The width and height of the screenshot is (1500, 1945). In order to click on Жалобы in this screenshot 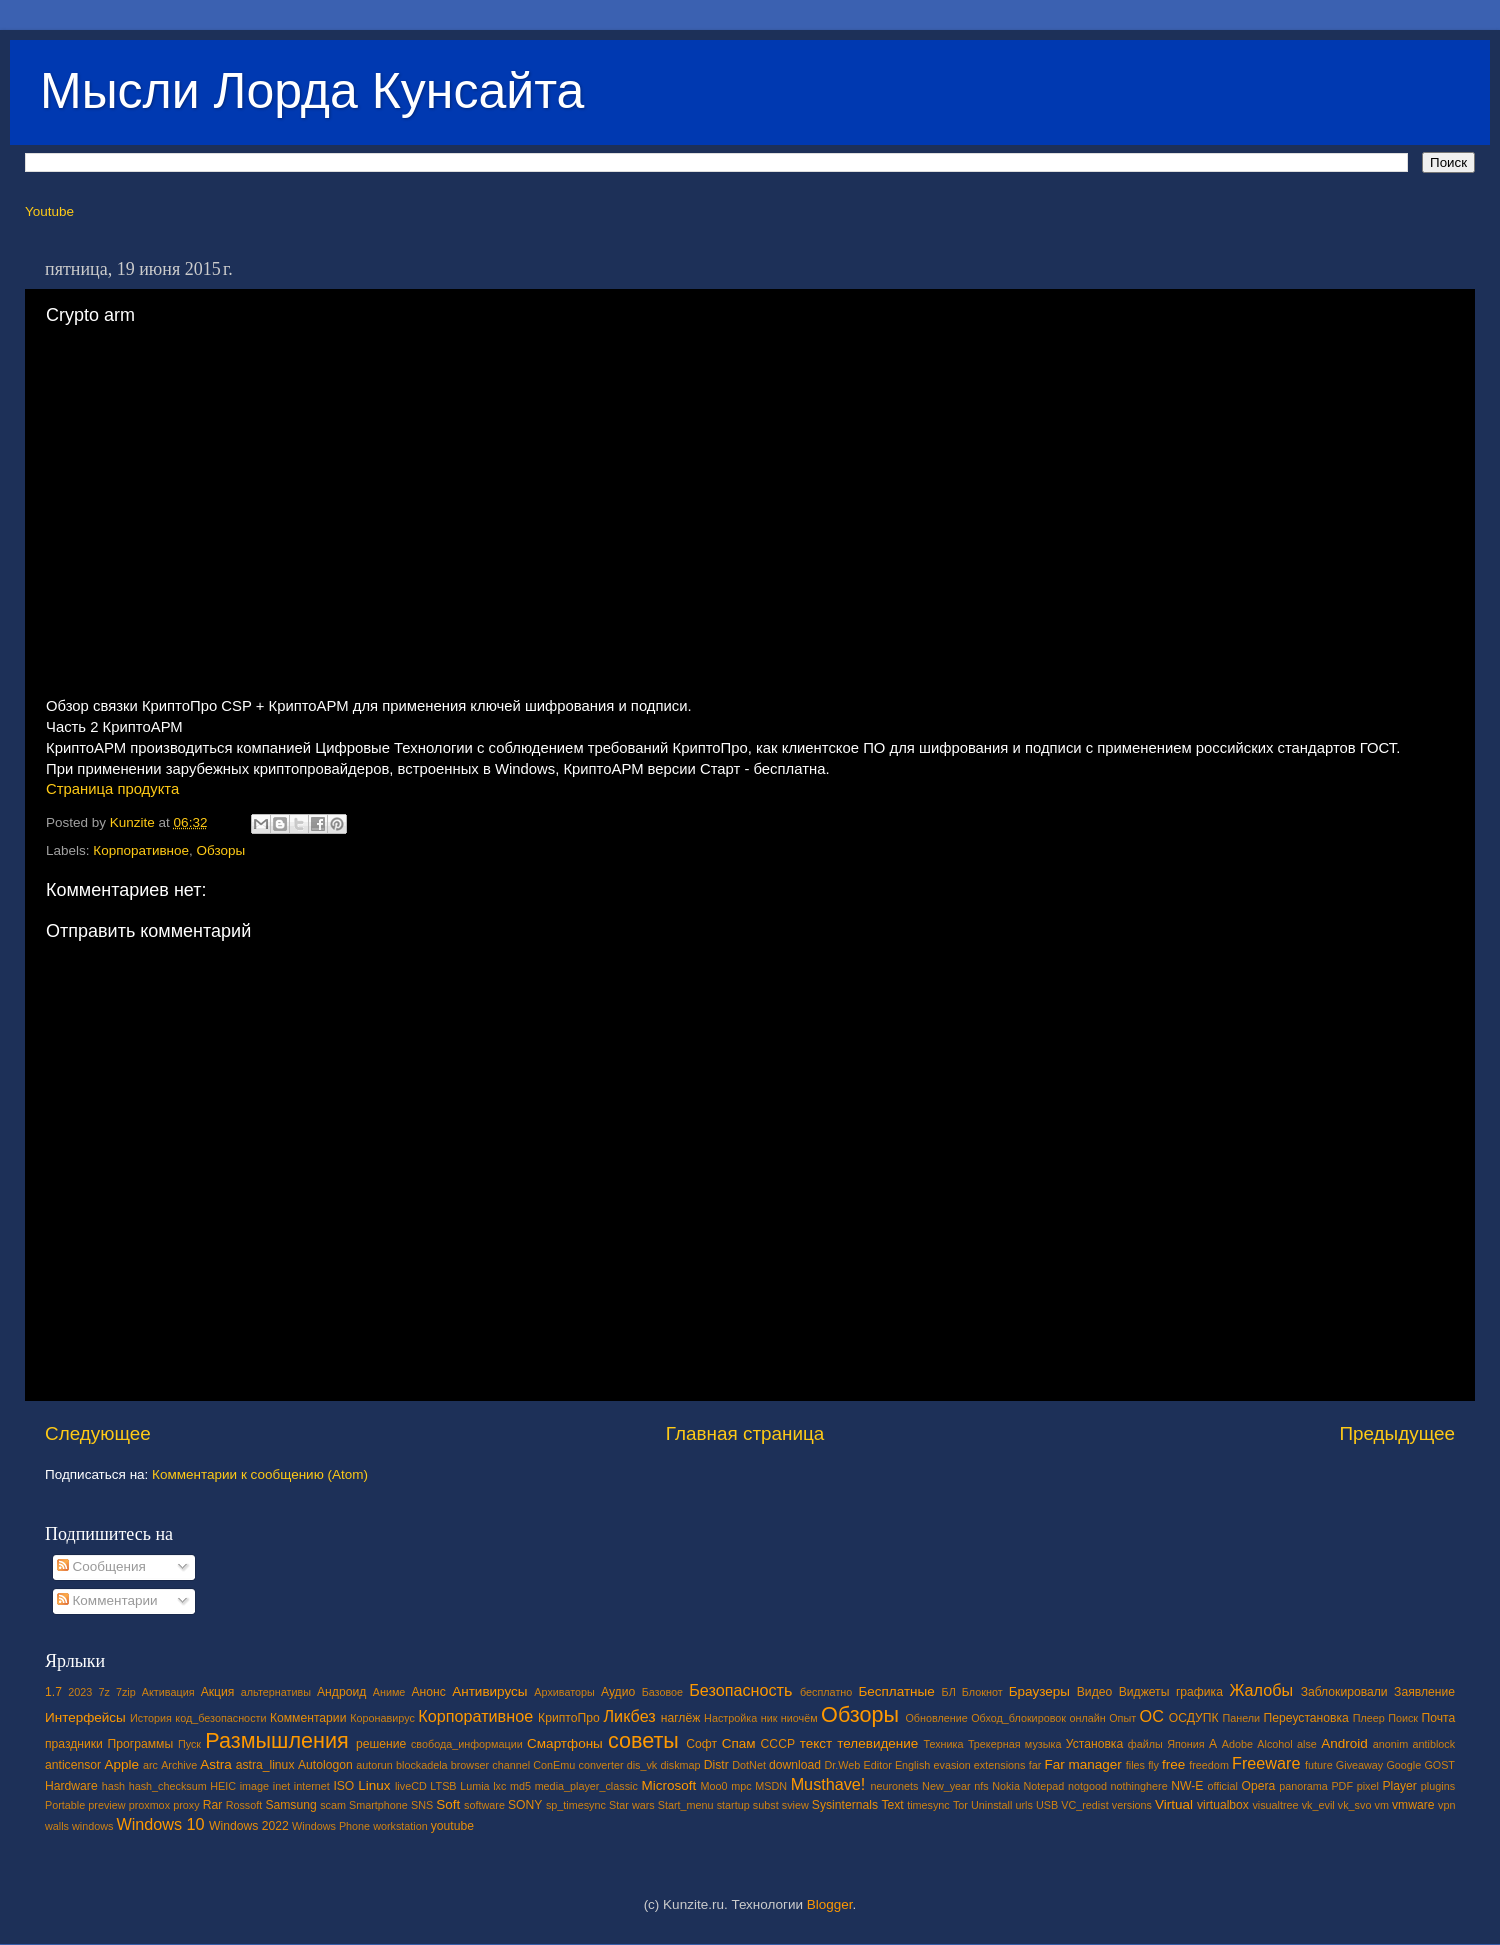, I will do `click(1261, 1690)`.